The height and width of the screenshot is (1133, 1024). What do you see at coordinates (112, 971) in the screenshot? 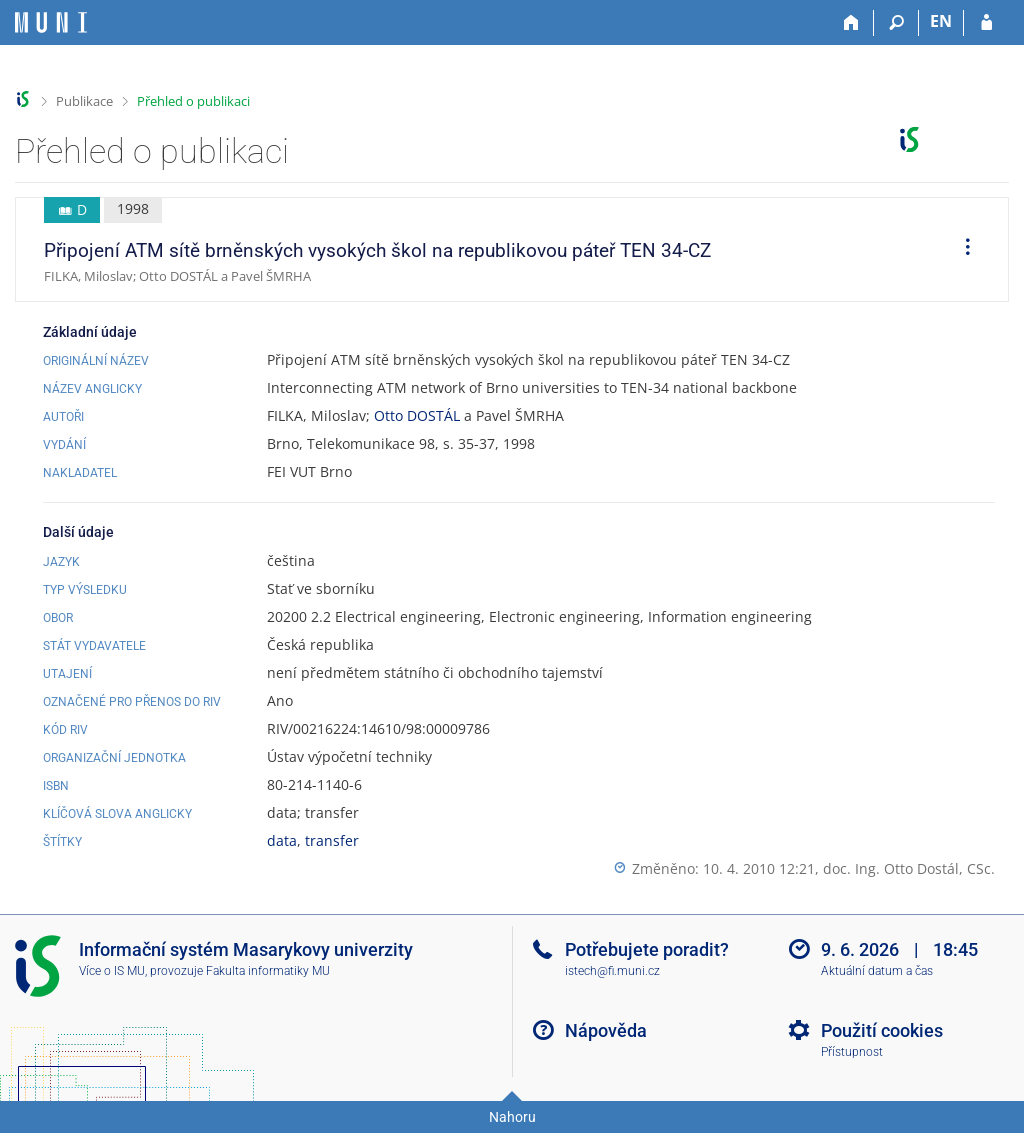
I see `Více o IS MU` at bounding box center [112, 971].